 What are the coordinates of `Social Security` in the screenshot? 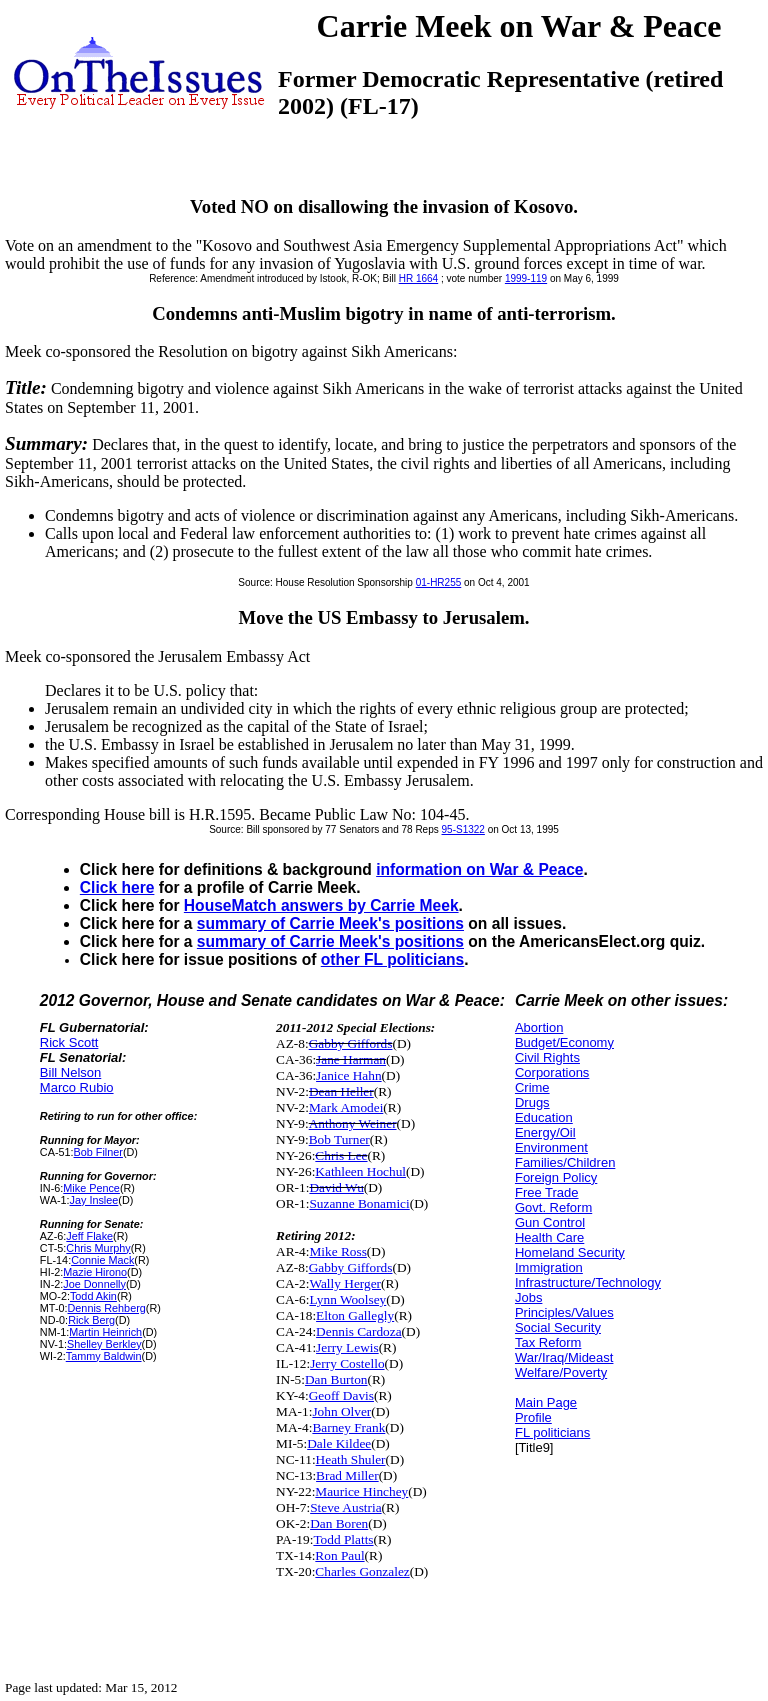 It's located at (558, 1327).